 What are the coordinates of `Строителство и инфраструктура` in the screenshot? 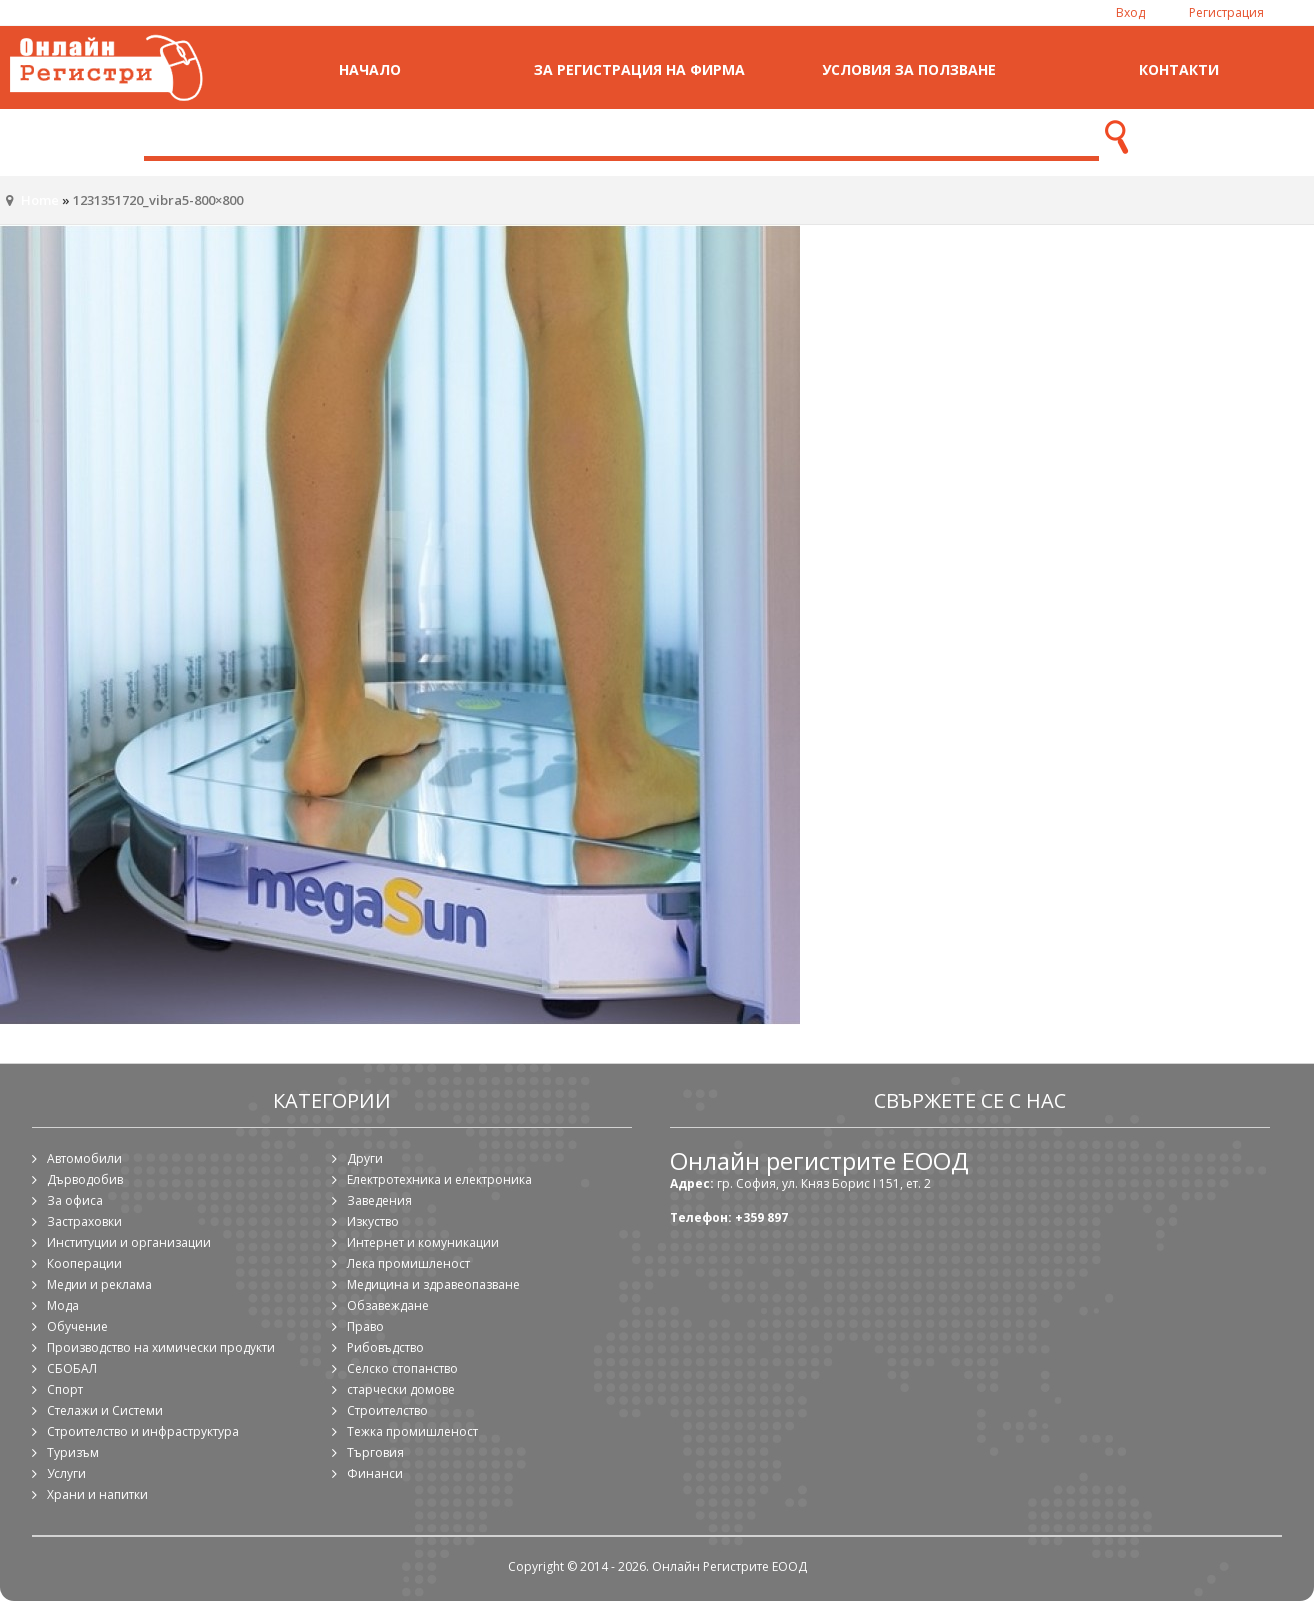 It's located at (143, 1431).